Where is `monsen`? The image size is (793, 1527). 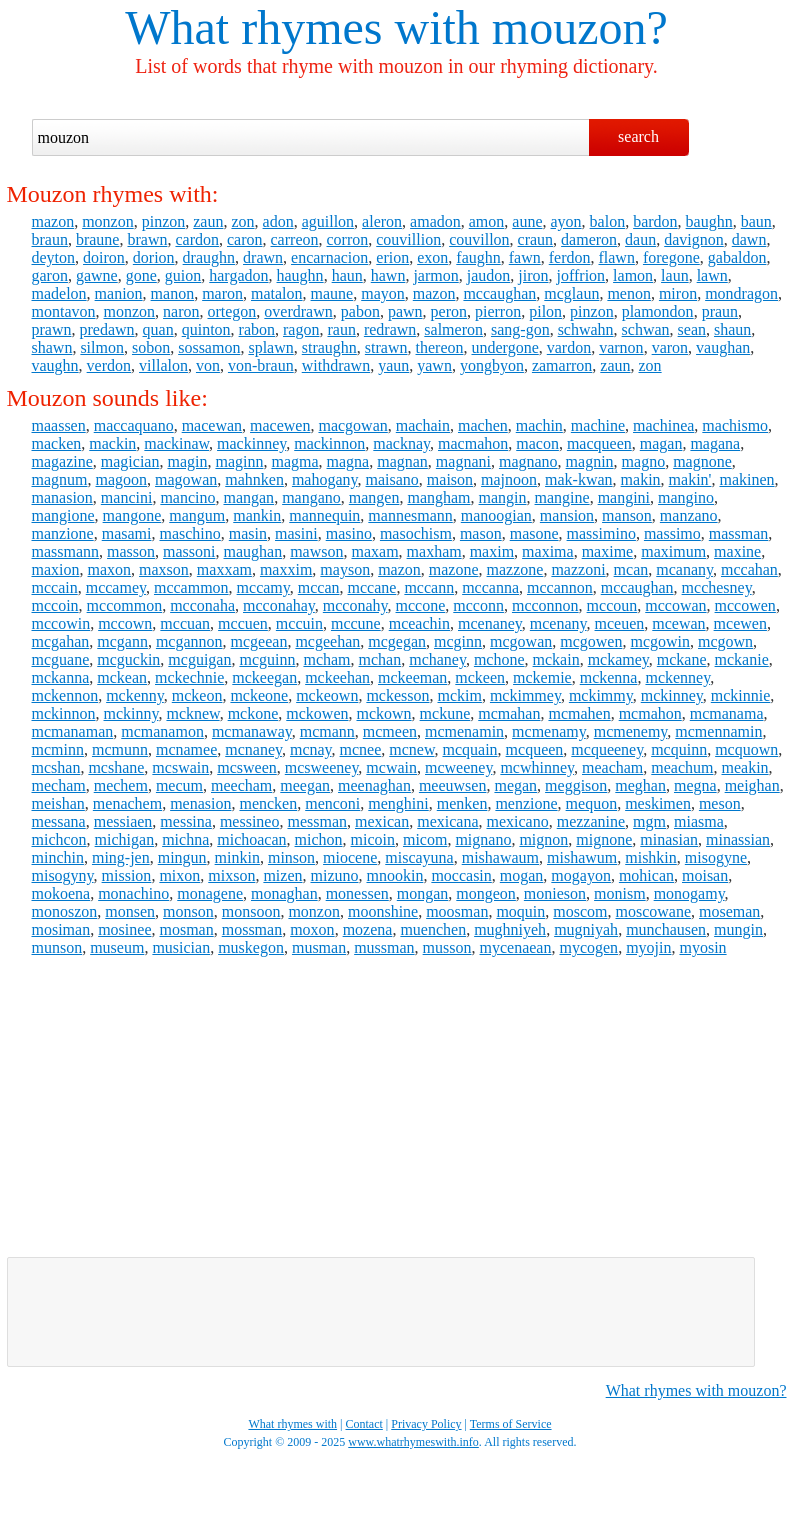
monsen is located at coordinates (130, 911).